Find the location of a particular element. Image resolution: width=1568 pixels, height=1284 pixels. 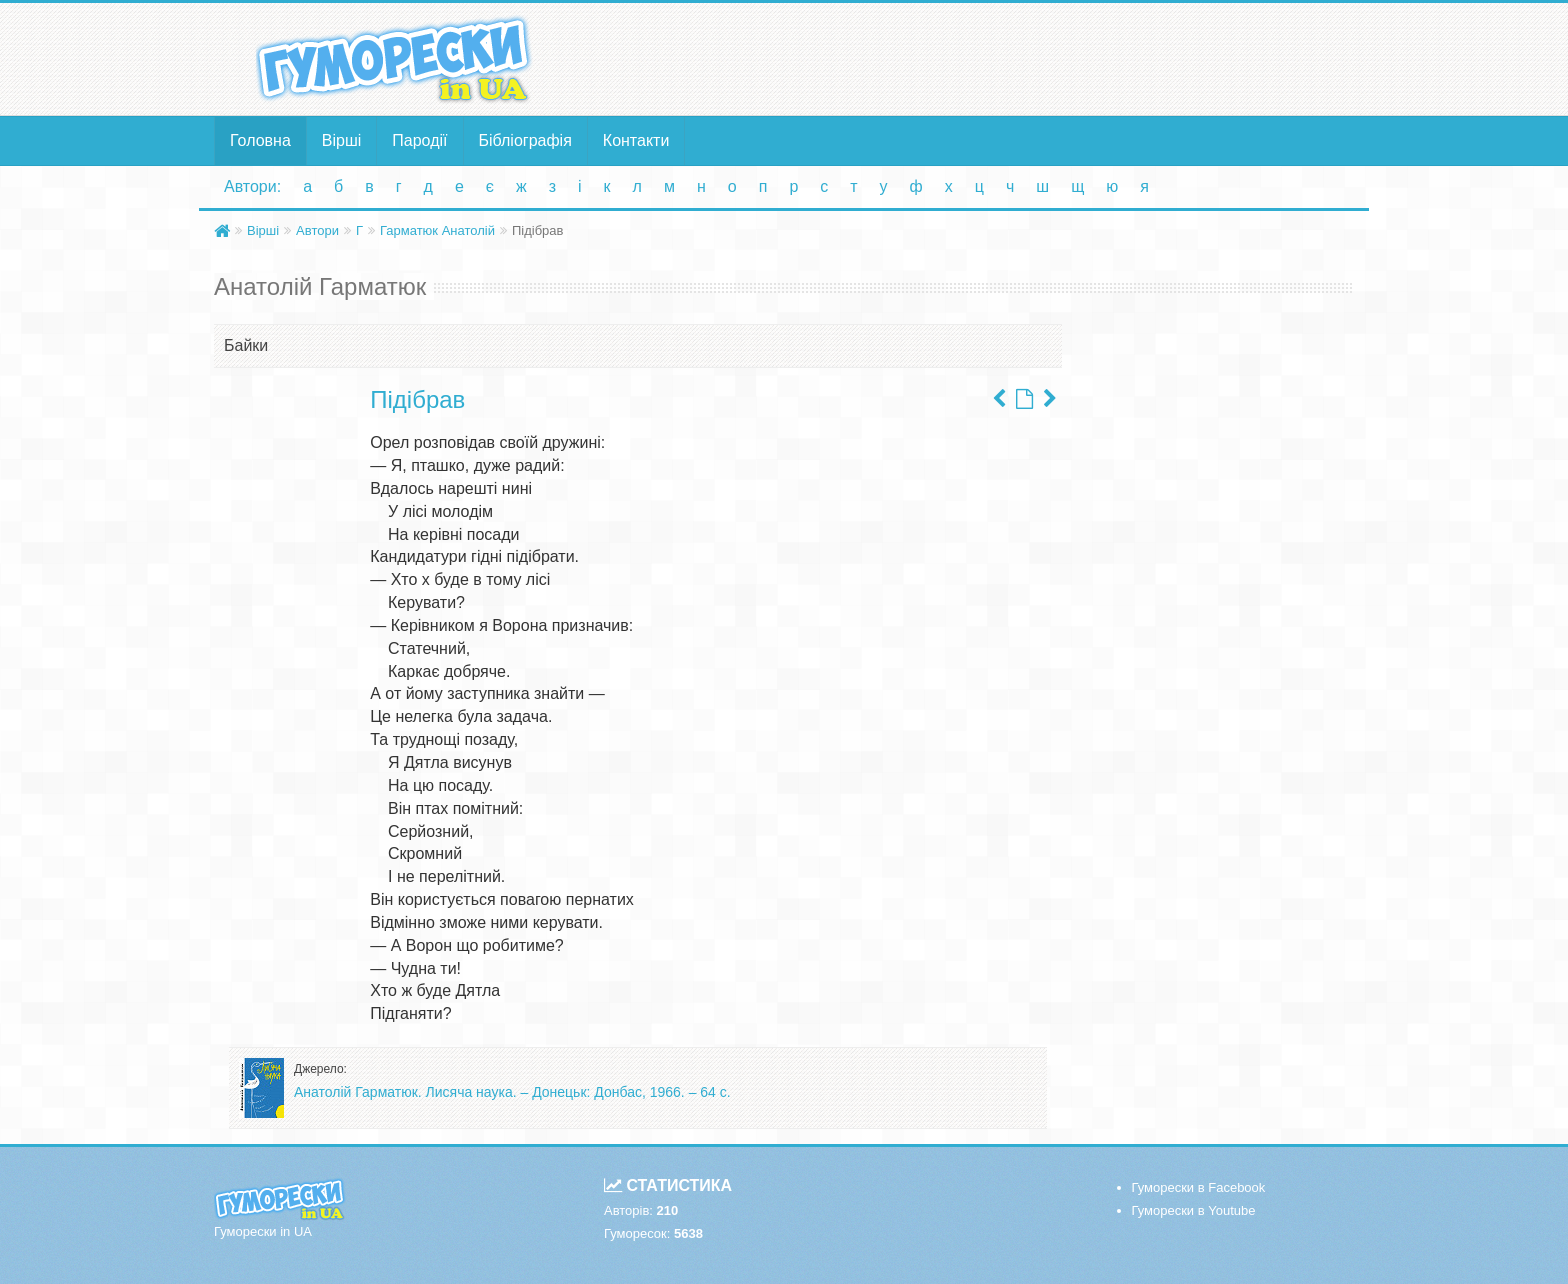

Гуморески в Youtube is located at coordinates (1194, 1210).